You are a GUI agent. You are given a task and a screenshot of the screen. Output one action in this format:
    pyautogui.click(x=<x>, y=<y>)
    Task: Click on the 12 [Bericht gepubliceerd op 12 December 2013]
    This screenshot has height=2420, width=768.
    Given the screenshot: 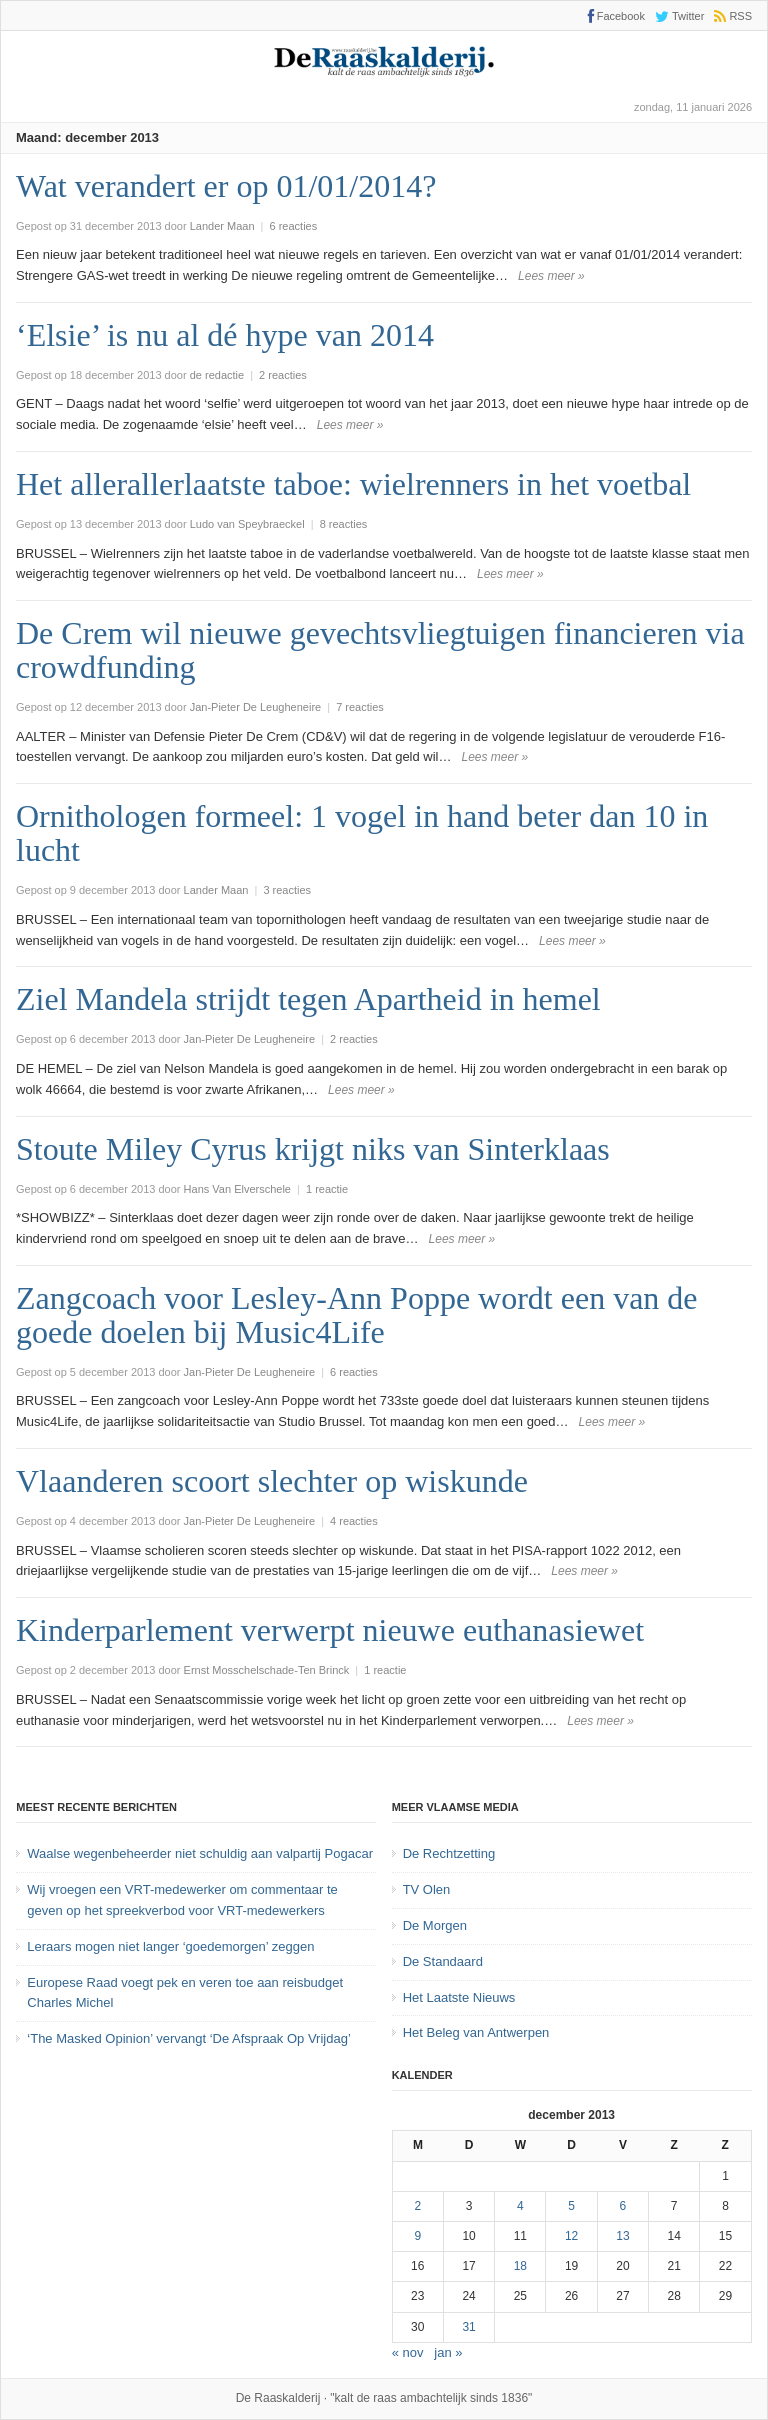 What is the action you would take?
    pyautogui.click(x=571, y=2236)
    